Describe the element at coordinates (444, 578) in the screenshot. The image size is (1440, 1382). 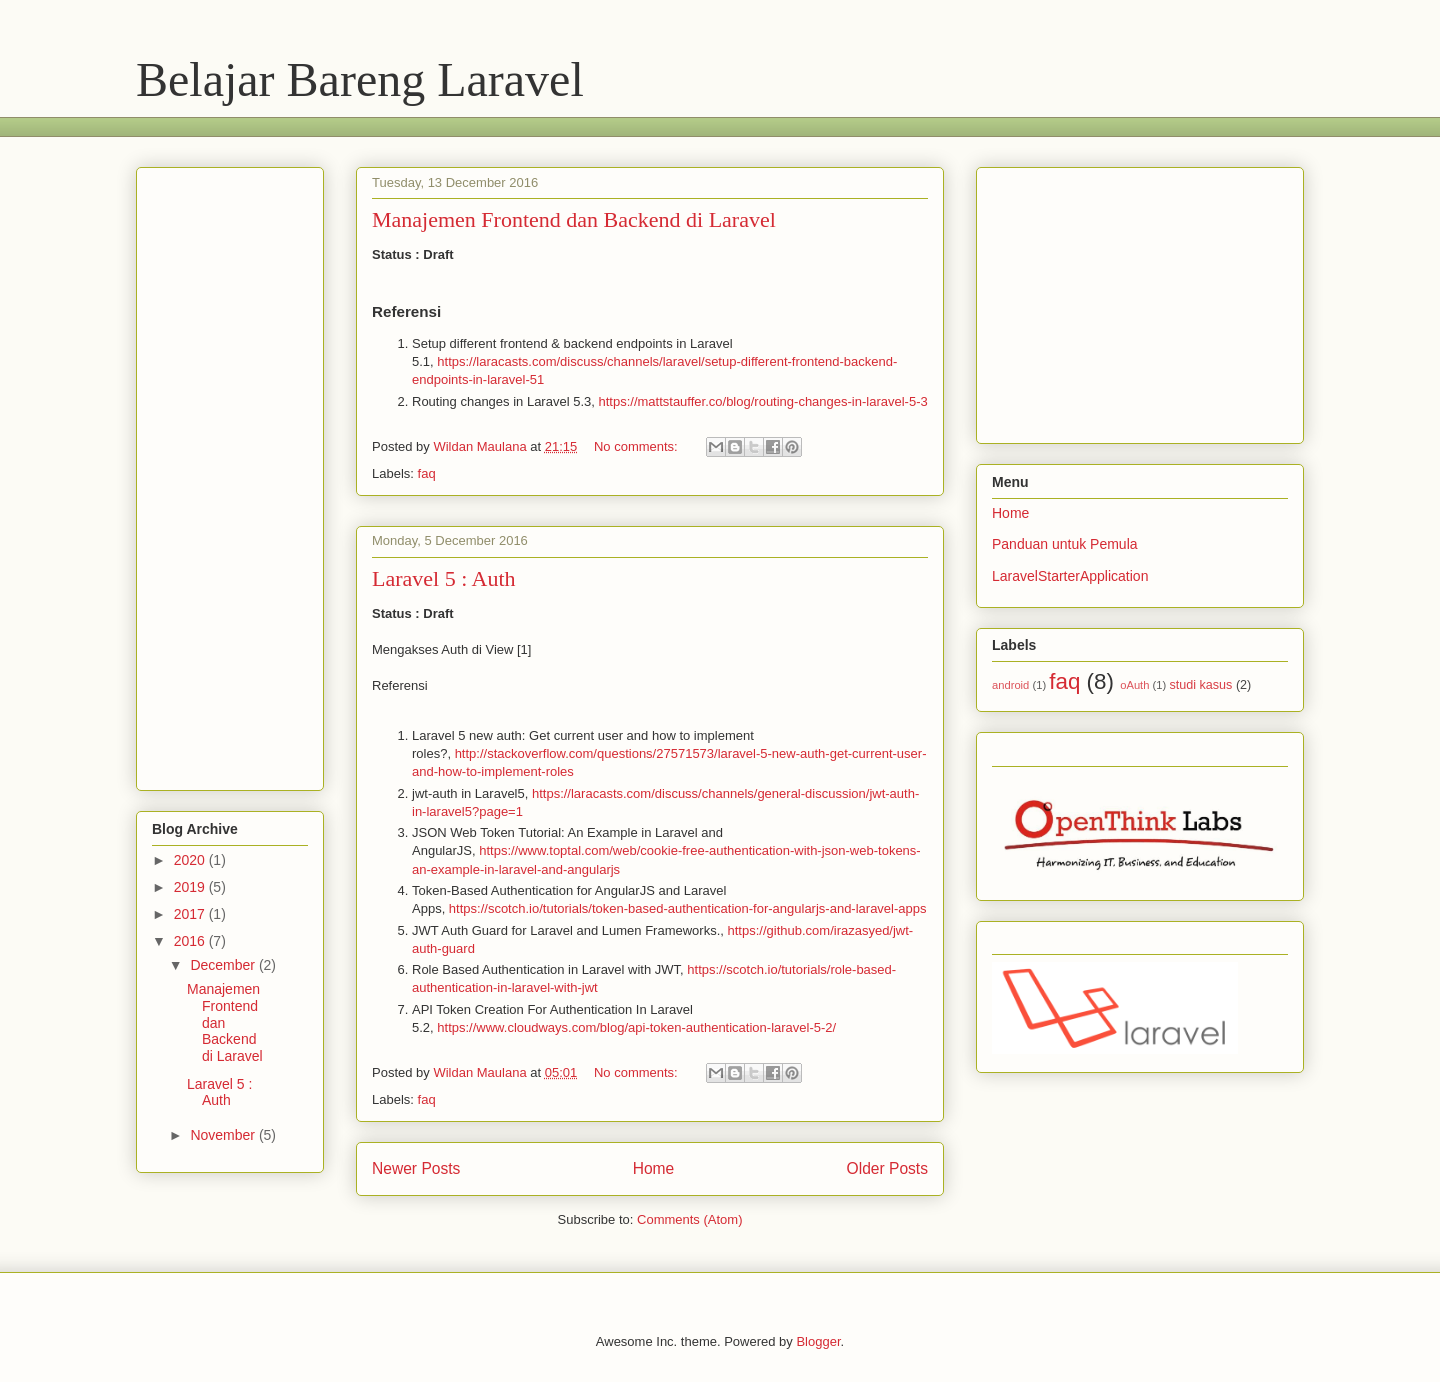
I see `Laravel 5 : Auth` at that location.